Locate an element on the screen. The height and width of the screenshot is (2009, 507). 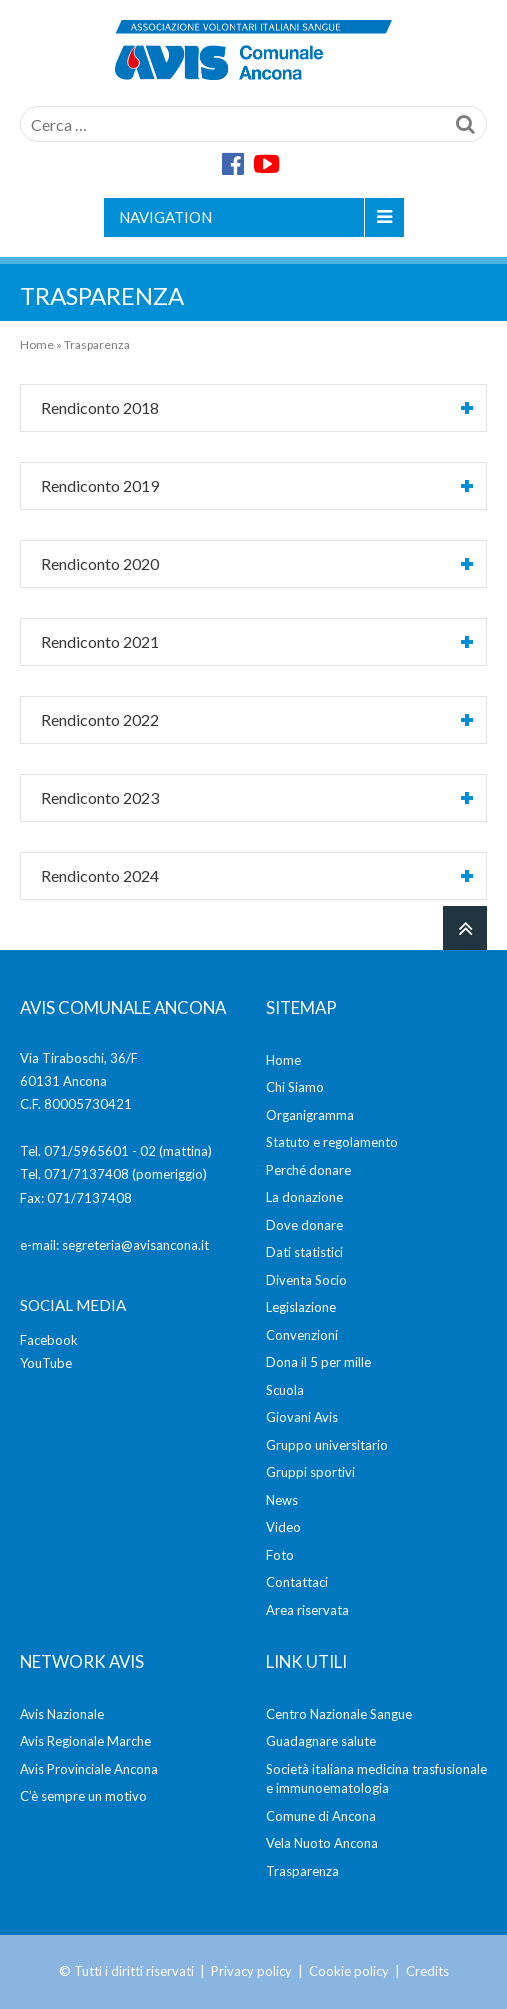
Avis Regionale Marche is located at coordinates (85, 1741).